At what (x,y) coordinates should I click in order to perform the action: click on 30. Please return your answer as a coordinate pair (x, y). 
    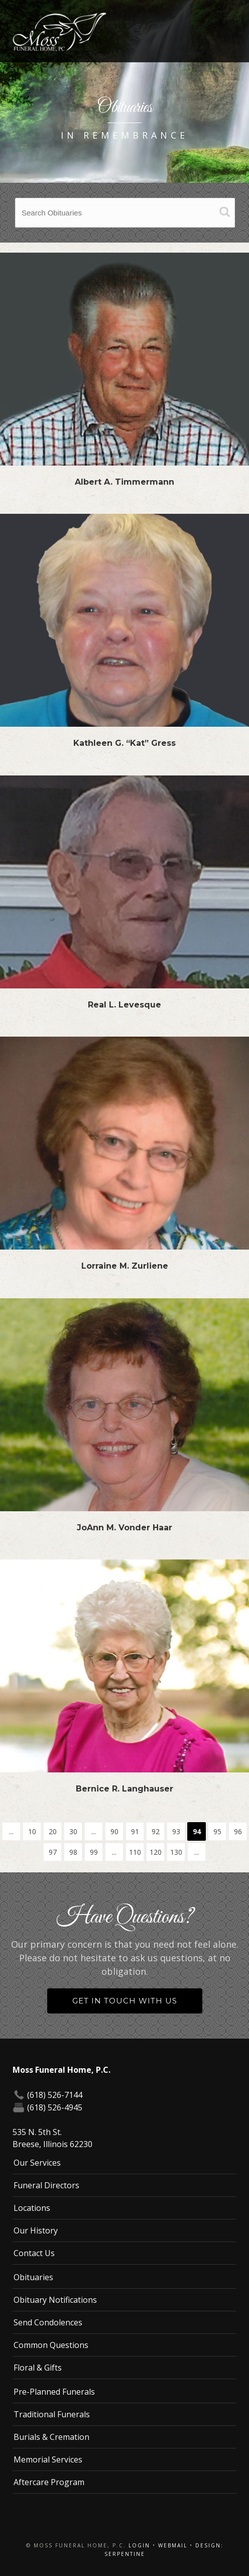
    Looking at the image, I should click on (73, 1831).